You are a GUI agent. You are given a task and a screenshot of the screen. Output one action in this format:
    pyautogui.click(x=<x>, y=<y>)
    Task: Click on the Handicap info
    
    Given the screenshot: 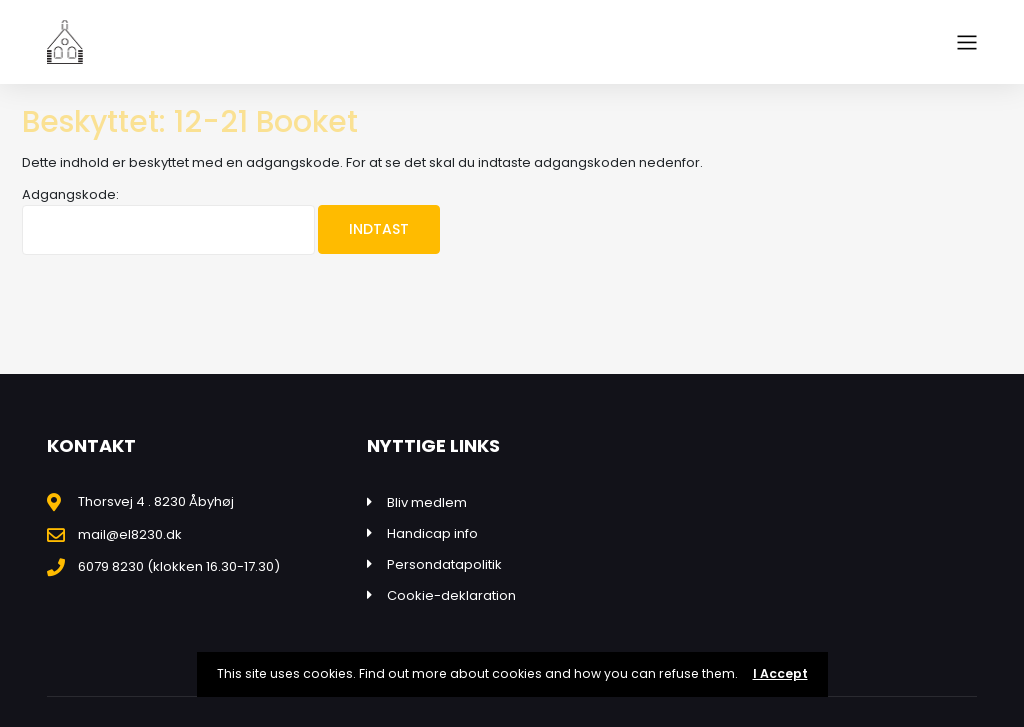 What is the action you would take?
    pyautogui.click(x=432, y=533)
    